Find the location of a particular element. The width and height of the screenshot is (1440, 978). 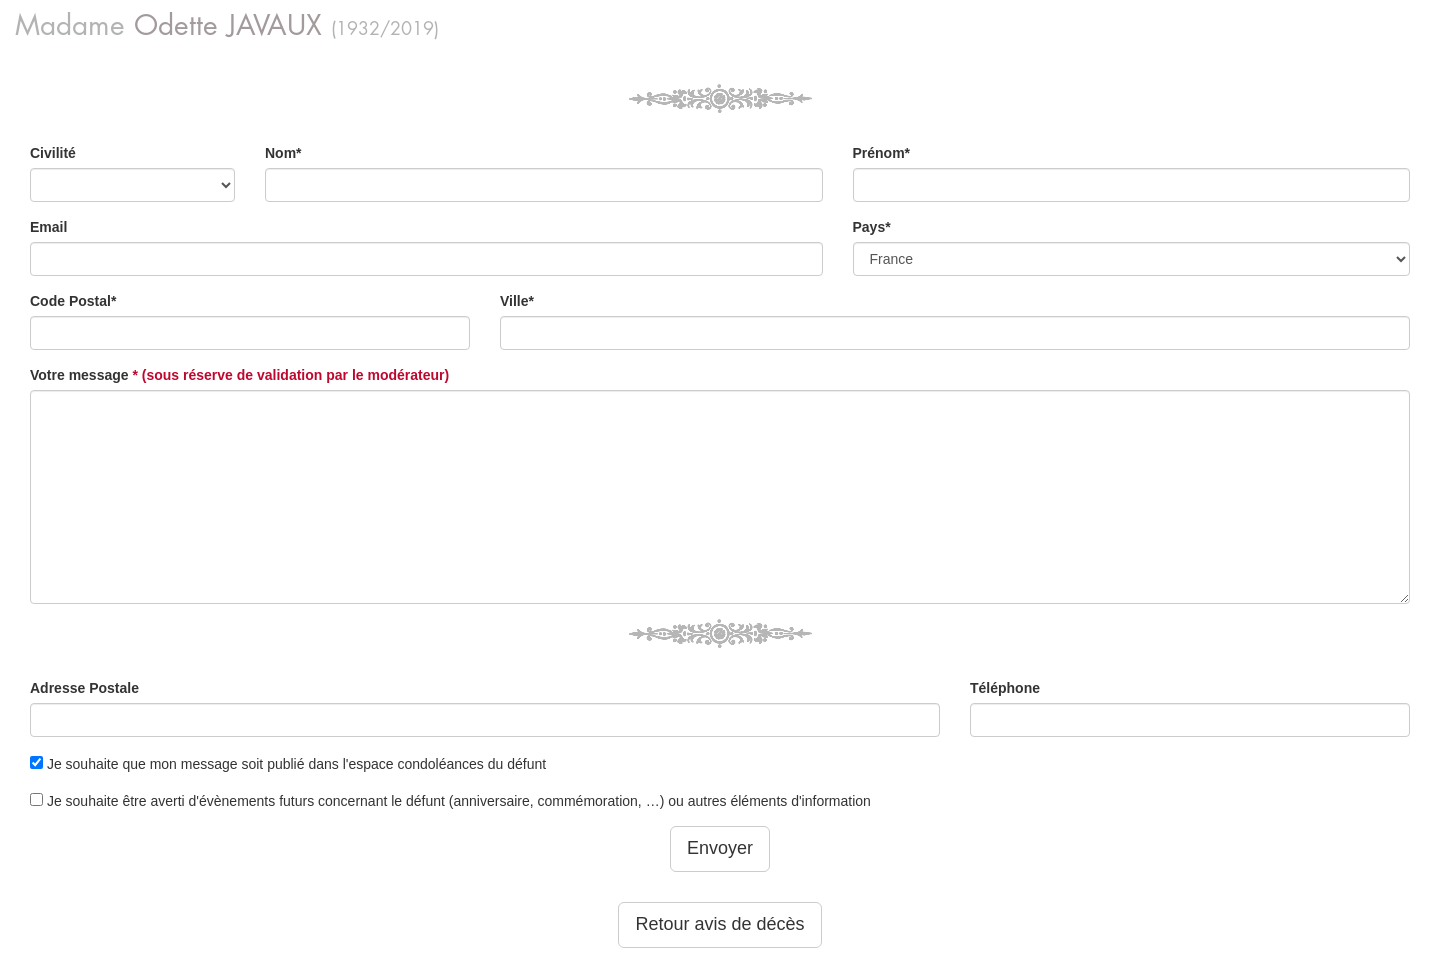

Adresse Postale is located at coordinates (84, 688).